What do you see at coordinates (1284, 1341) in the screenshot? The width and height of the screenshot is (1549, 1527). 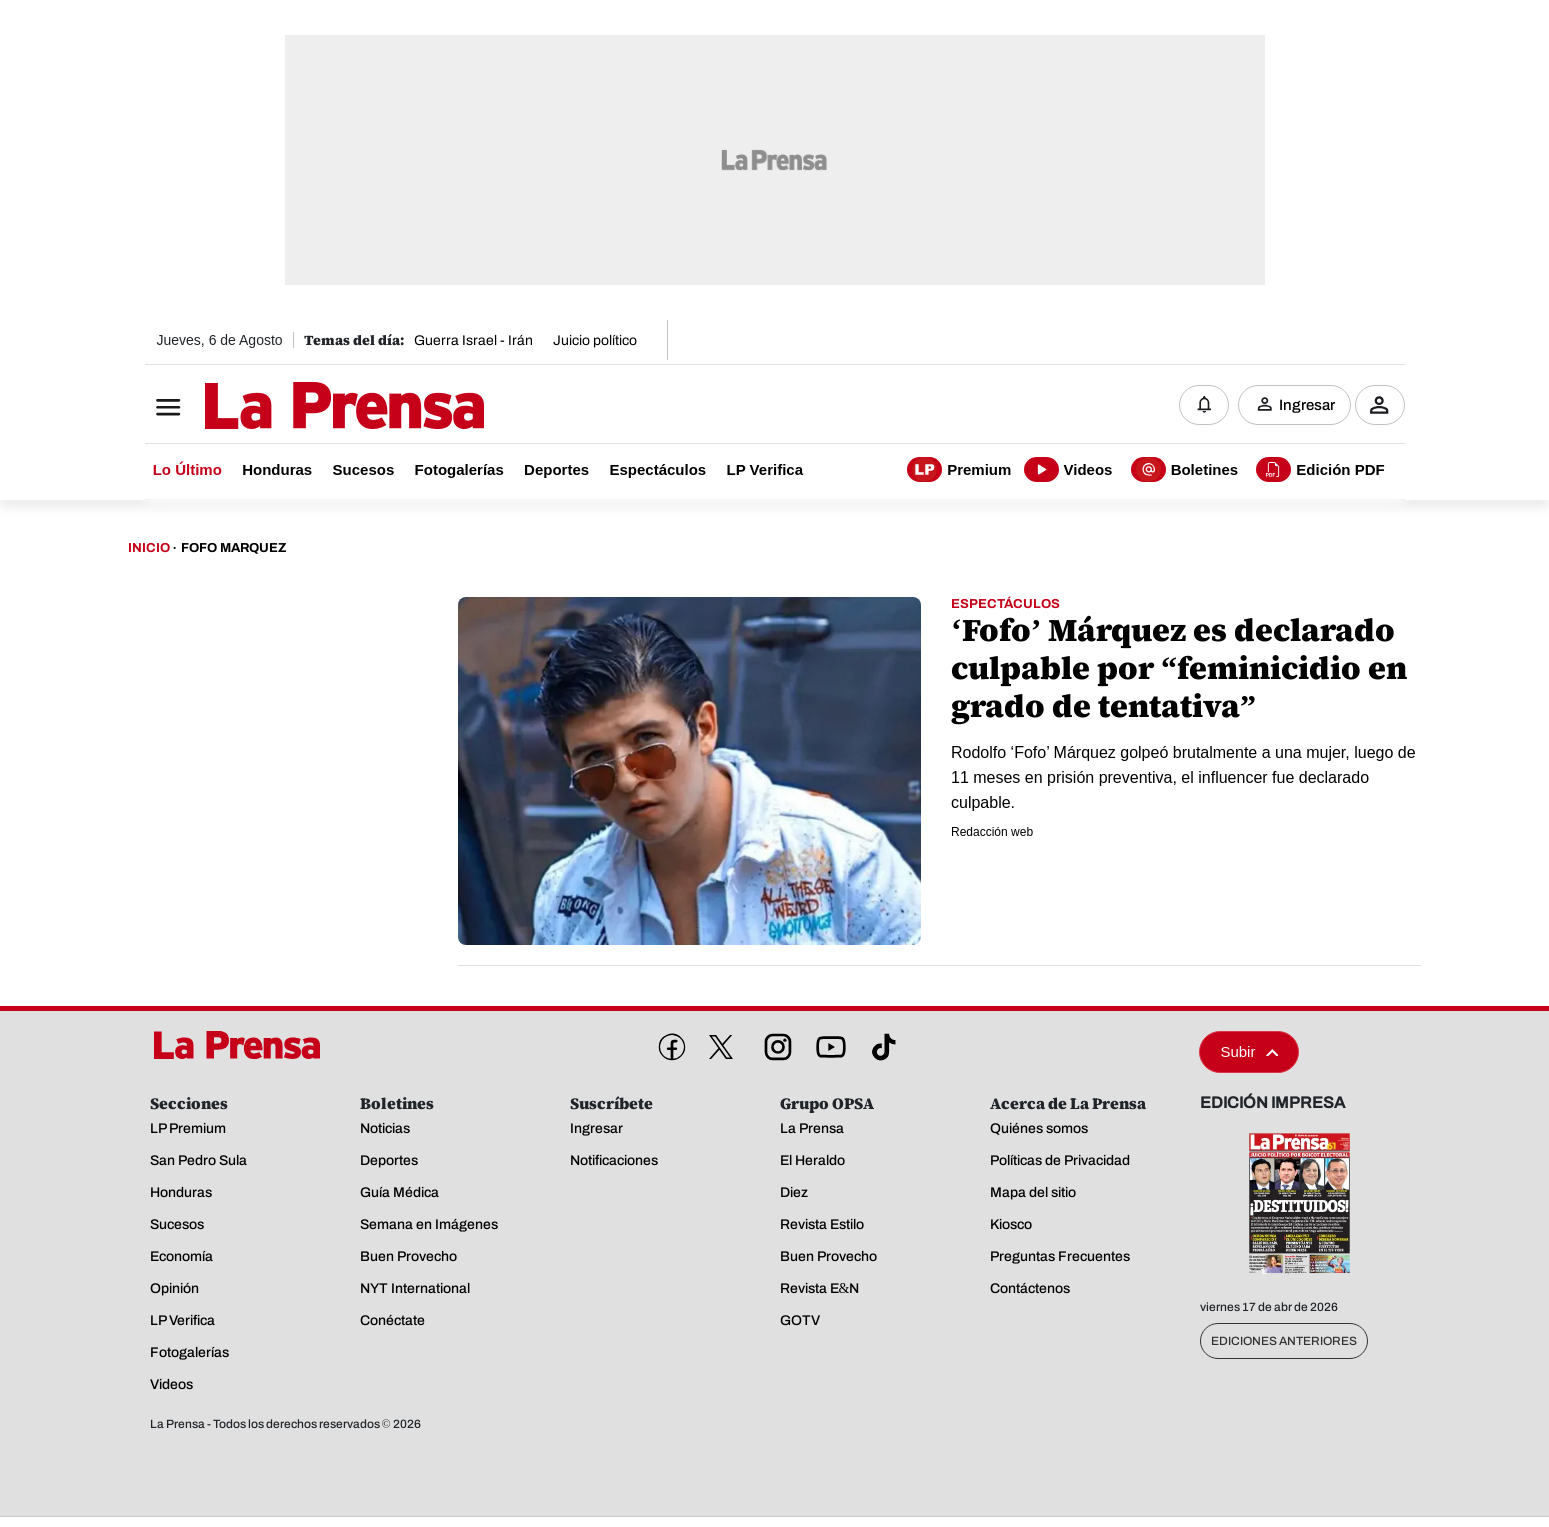 I see `Ediciones Anteriores` at bounding box center [1284, 1341].